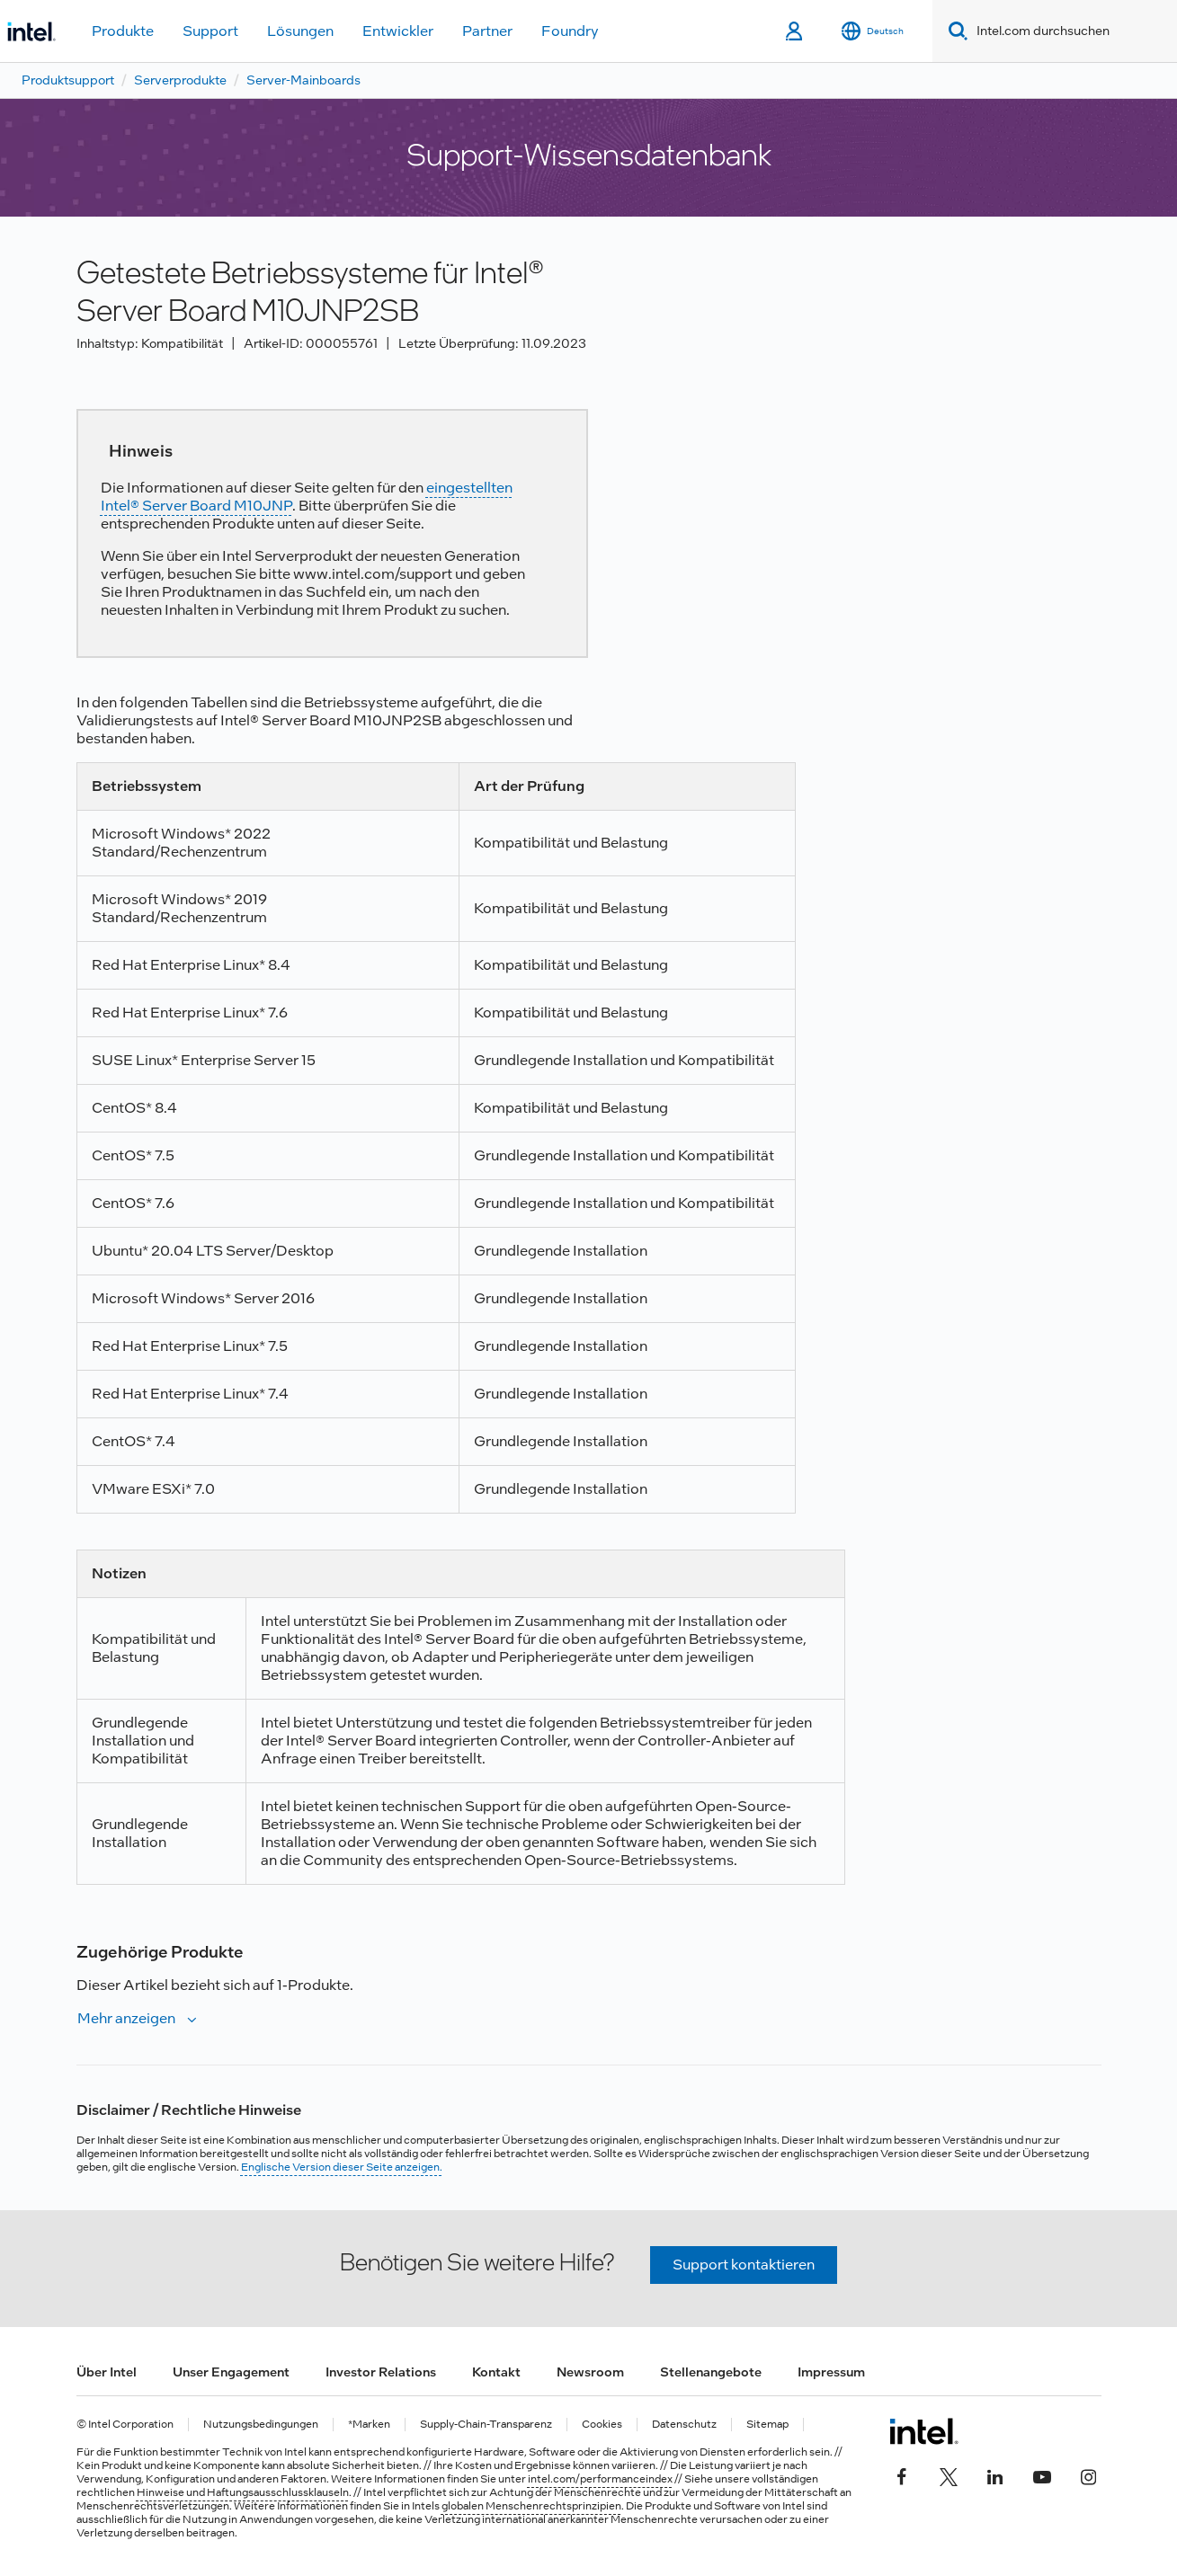  I want to click on Stellenangebote, so click(711, 2372).